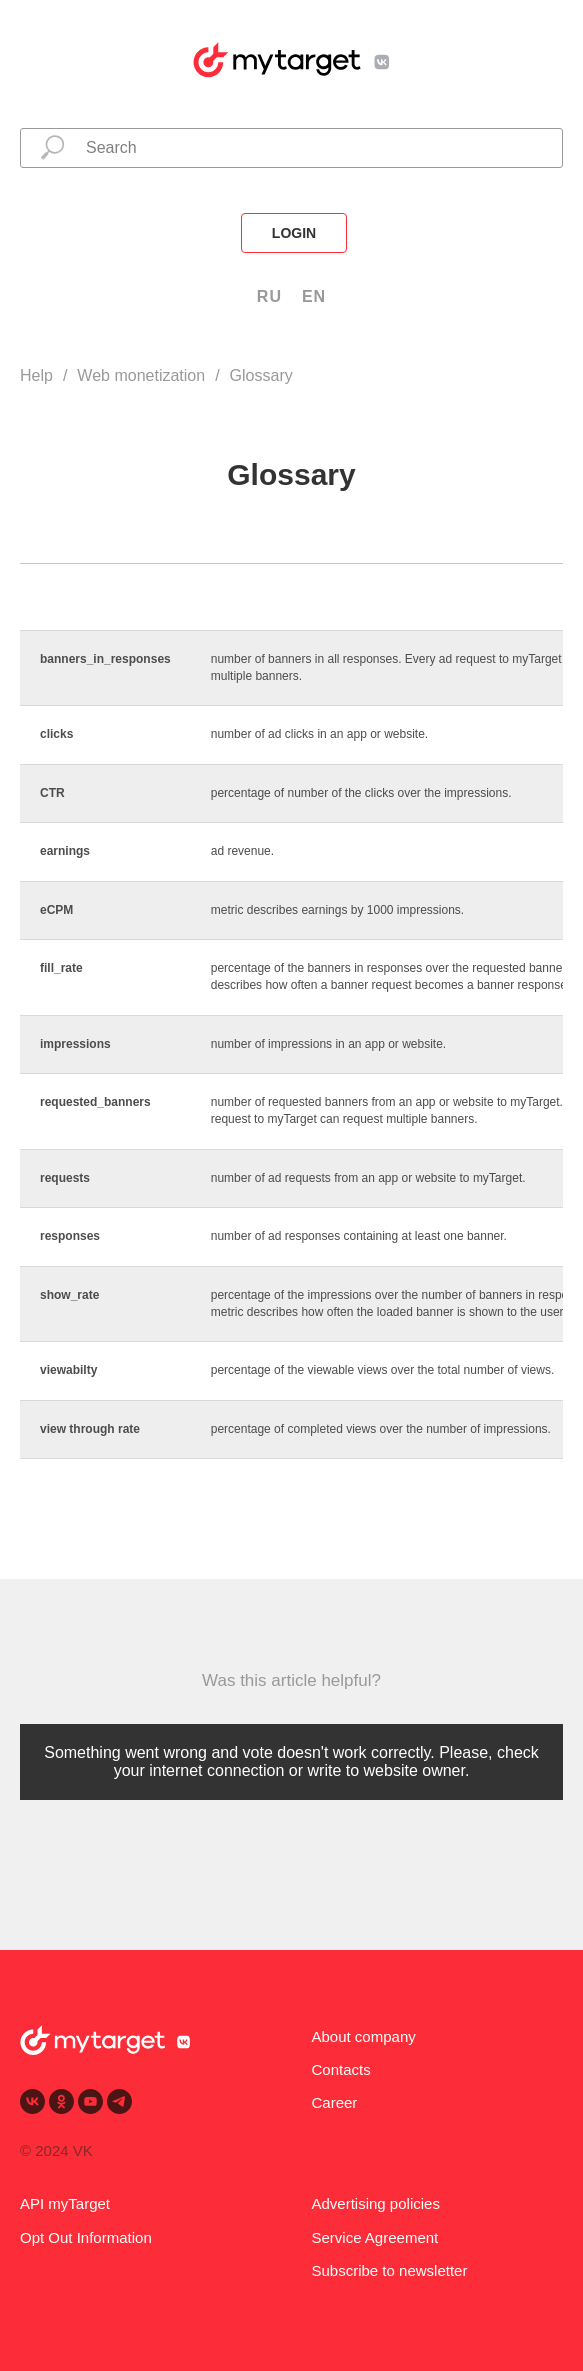 The width and height of the screenshot is (583, 2371). I want to click on login, so click(294, 233).